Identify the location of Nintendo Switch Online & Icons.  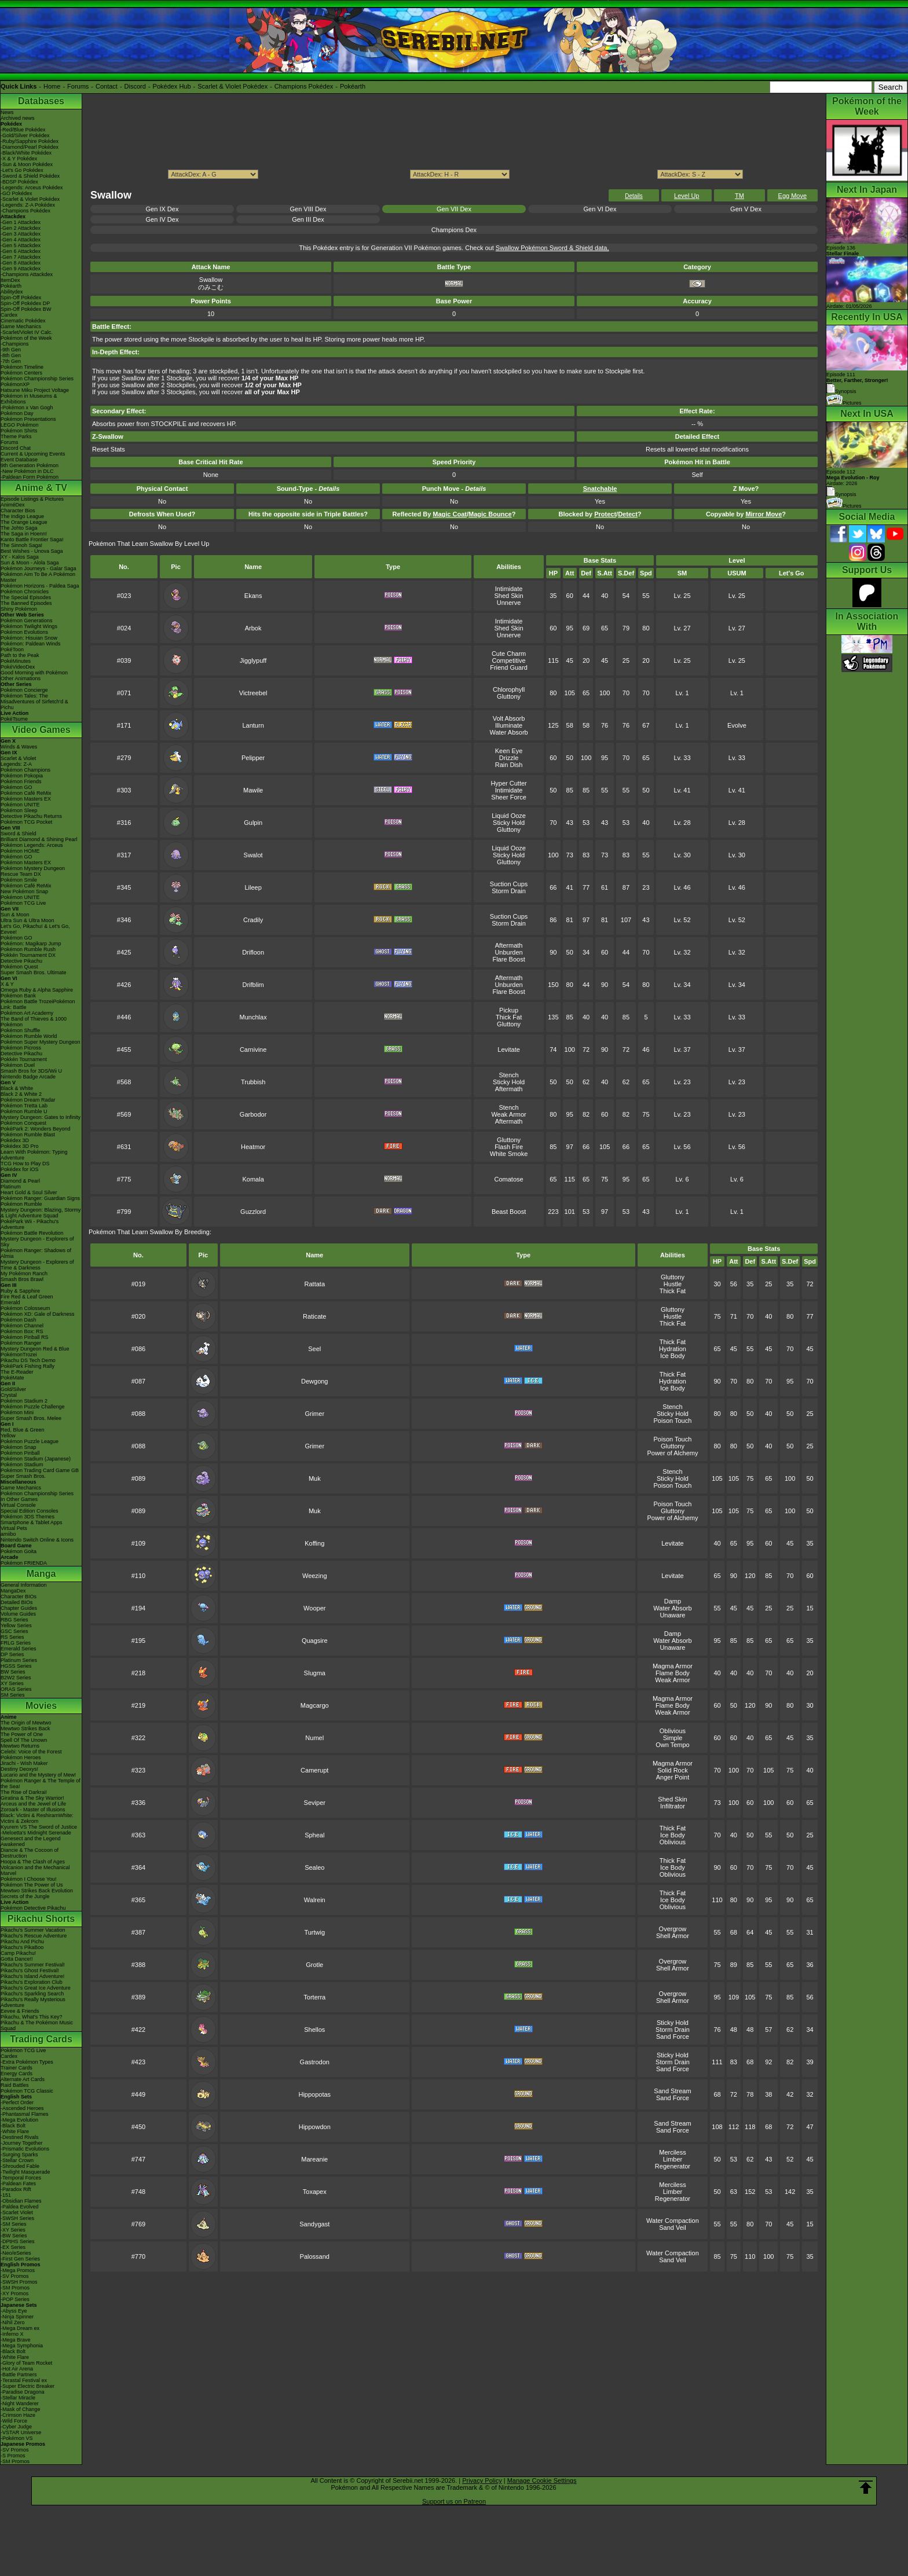
(37, 1540).